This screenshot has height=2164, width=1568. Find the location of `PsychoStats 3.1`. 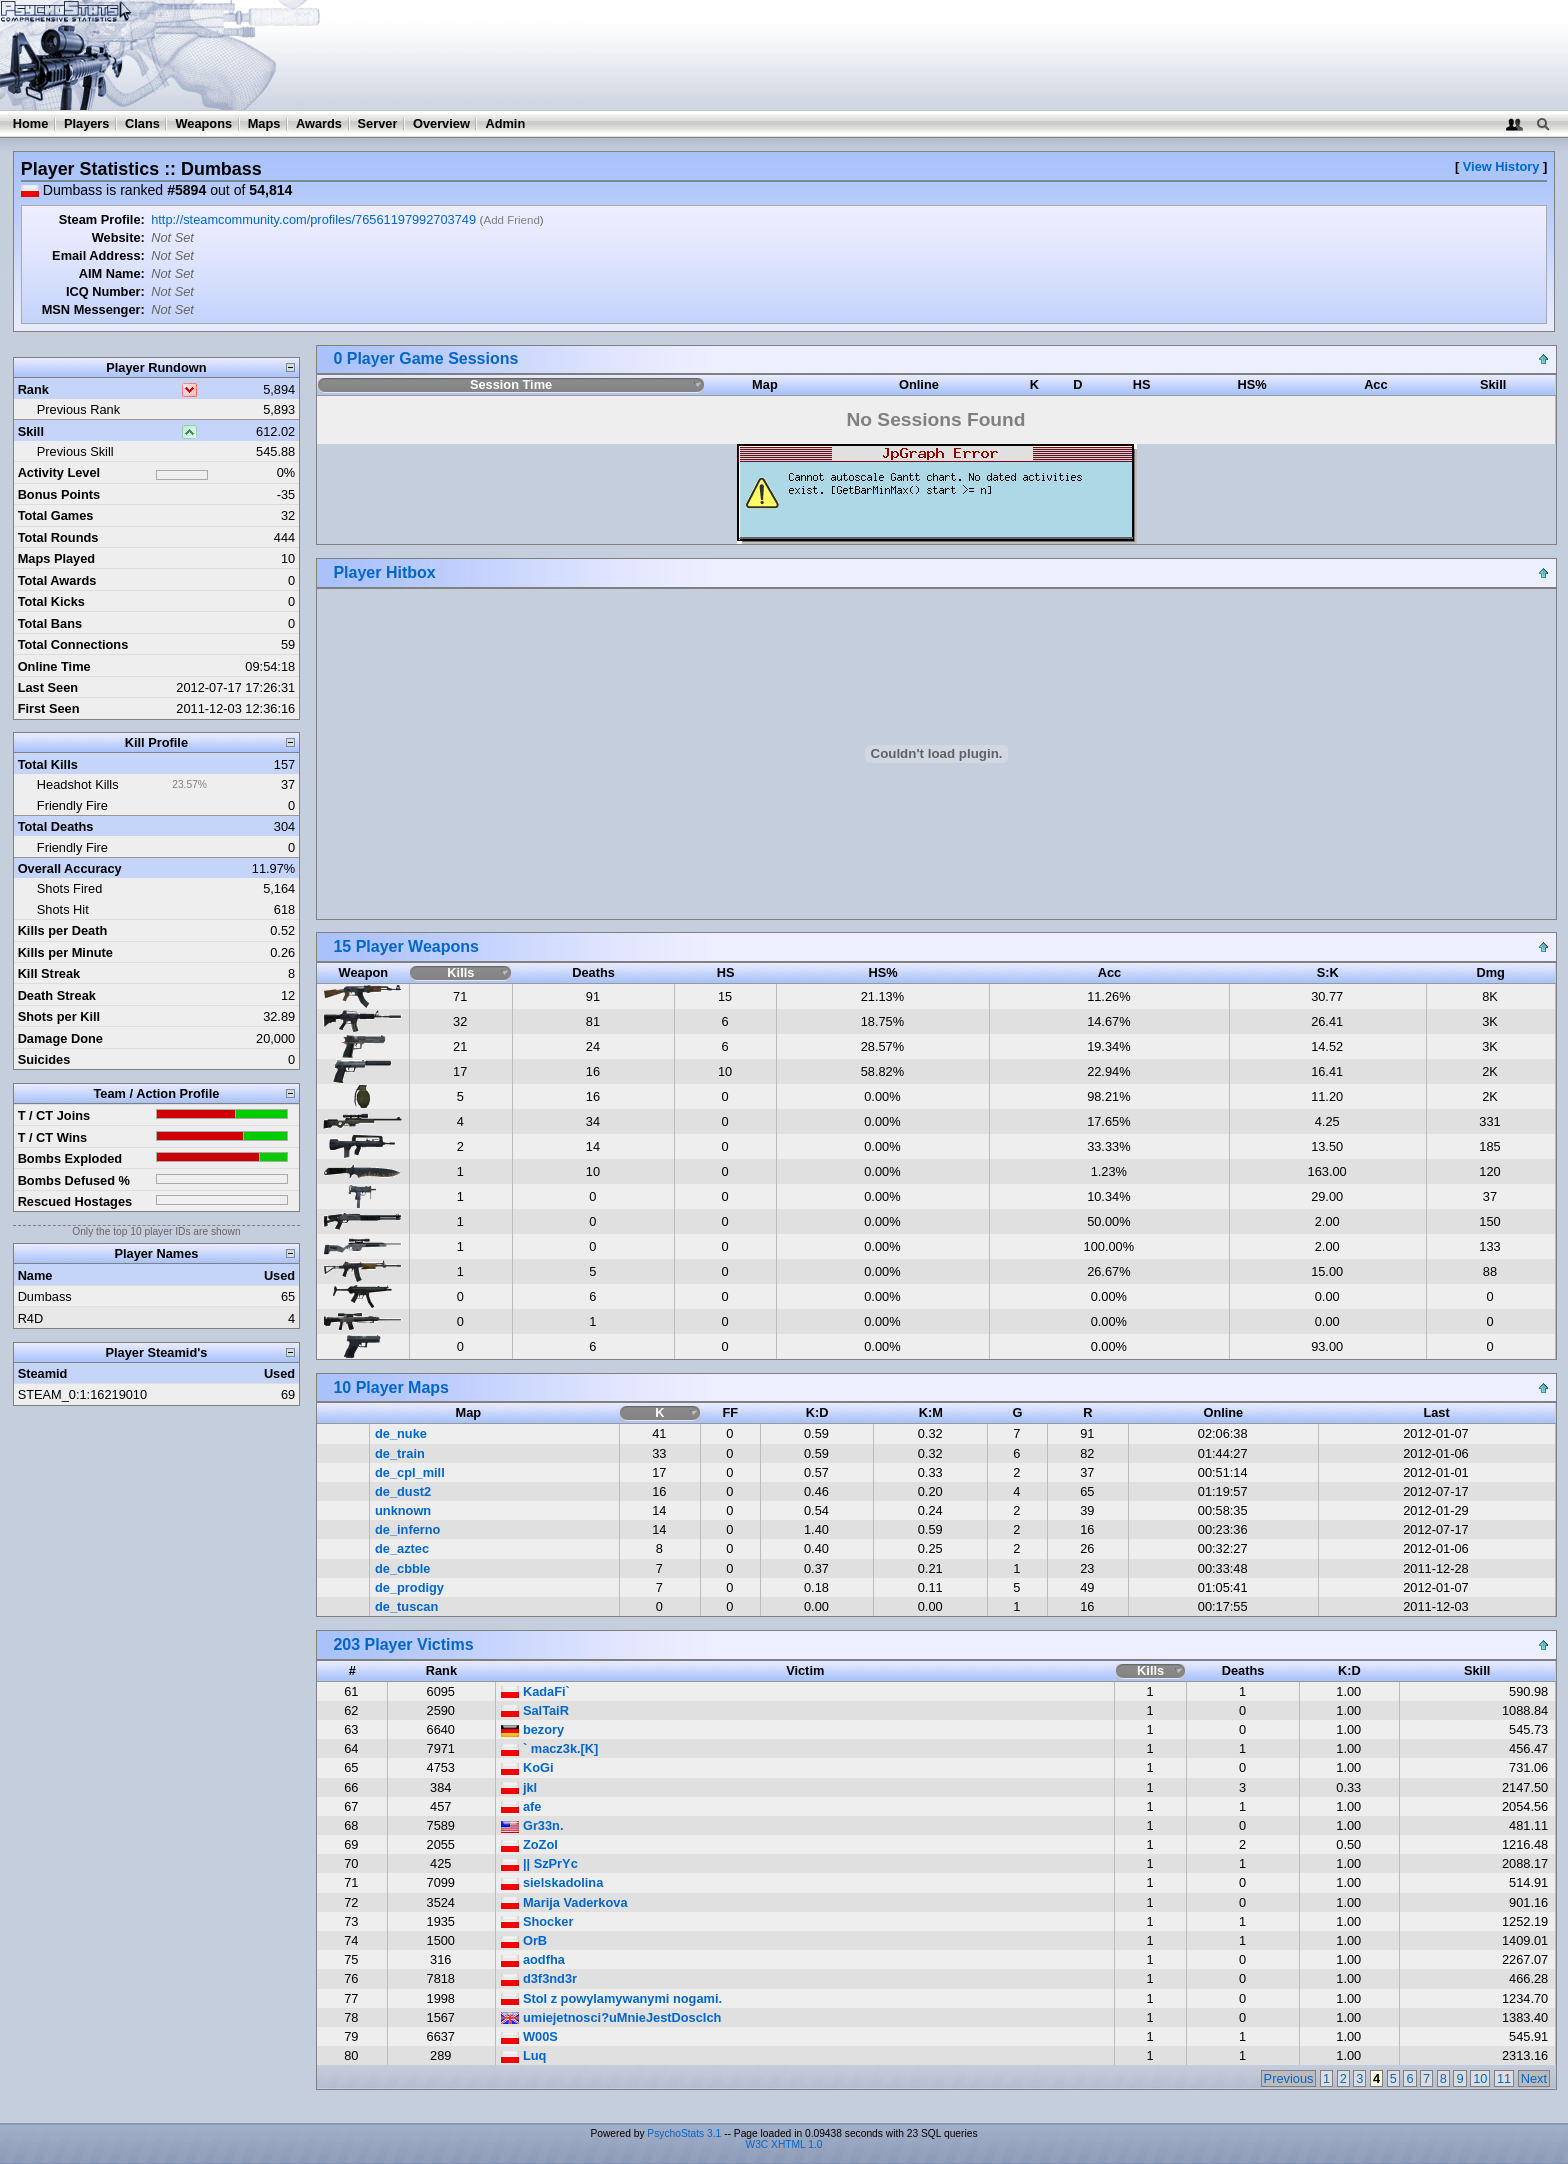

PsychoStats 3.1 is located at coordinates (684, 2133).